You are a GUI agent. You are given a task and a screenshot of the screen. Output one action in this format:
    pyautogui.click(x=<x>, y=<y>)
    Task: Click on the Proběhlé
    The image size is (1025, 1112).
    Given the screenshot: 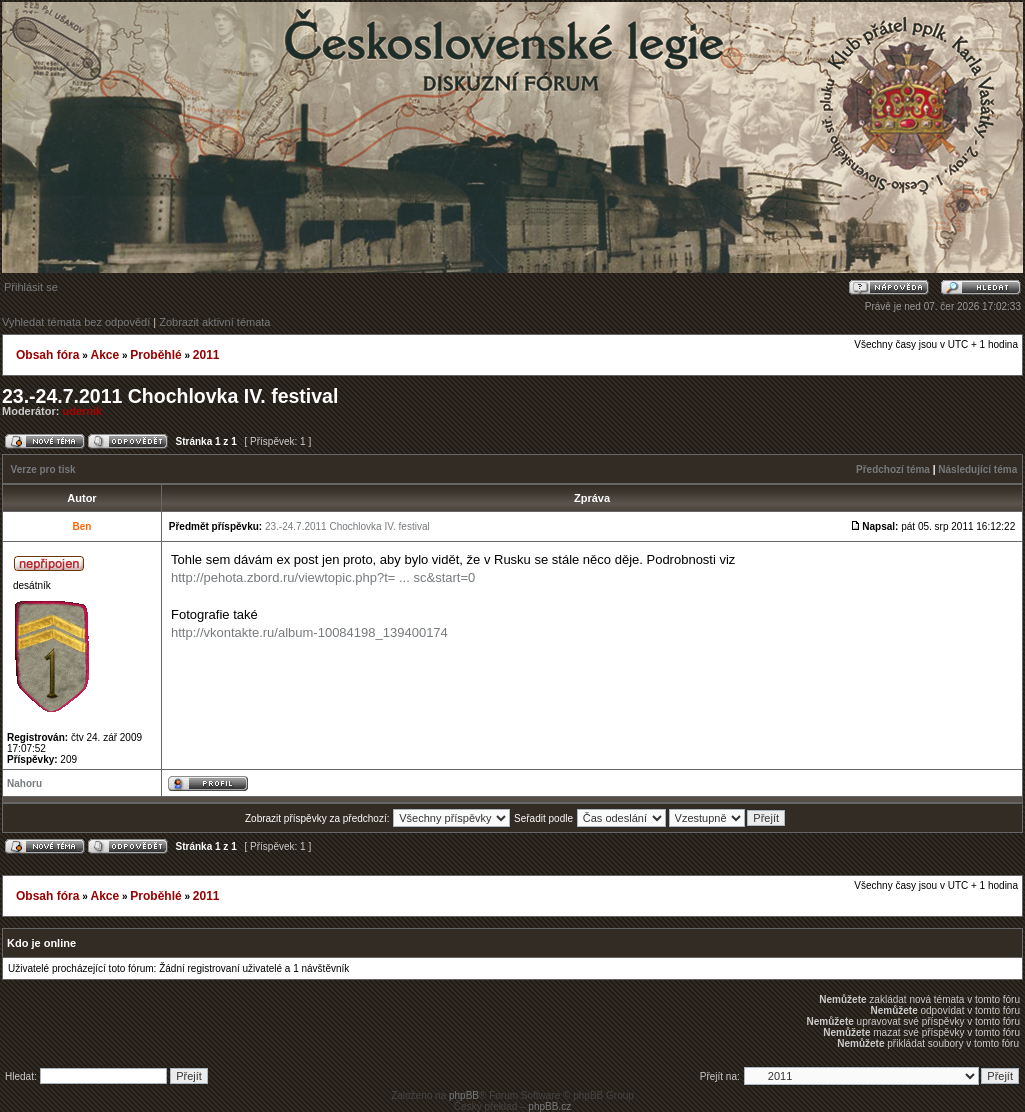 What is the action you would take?
    pyautogui.click(x=155, y=355)
    